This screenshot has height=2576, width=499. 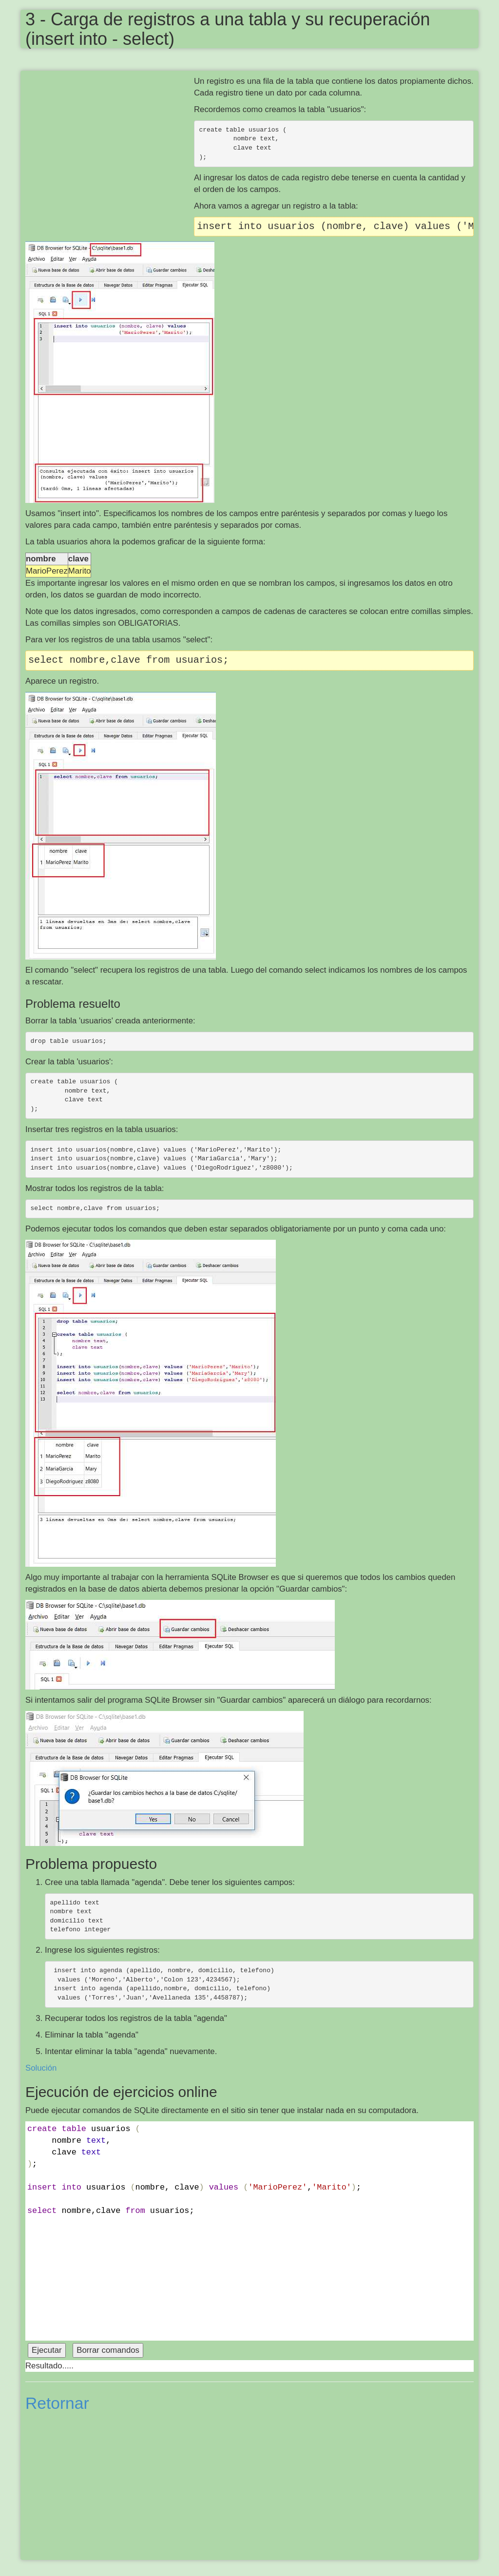 I want to click on Ejecutar, so click(x=47, y=2350).